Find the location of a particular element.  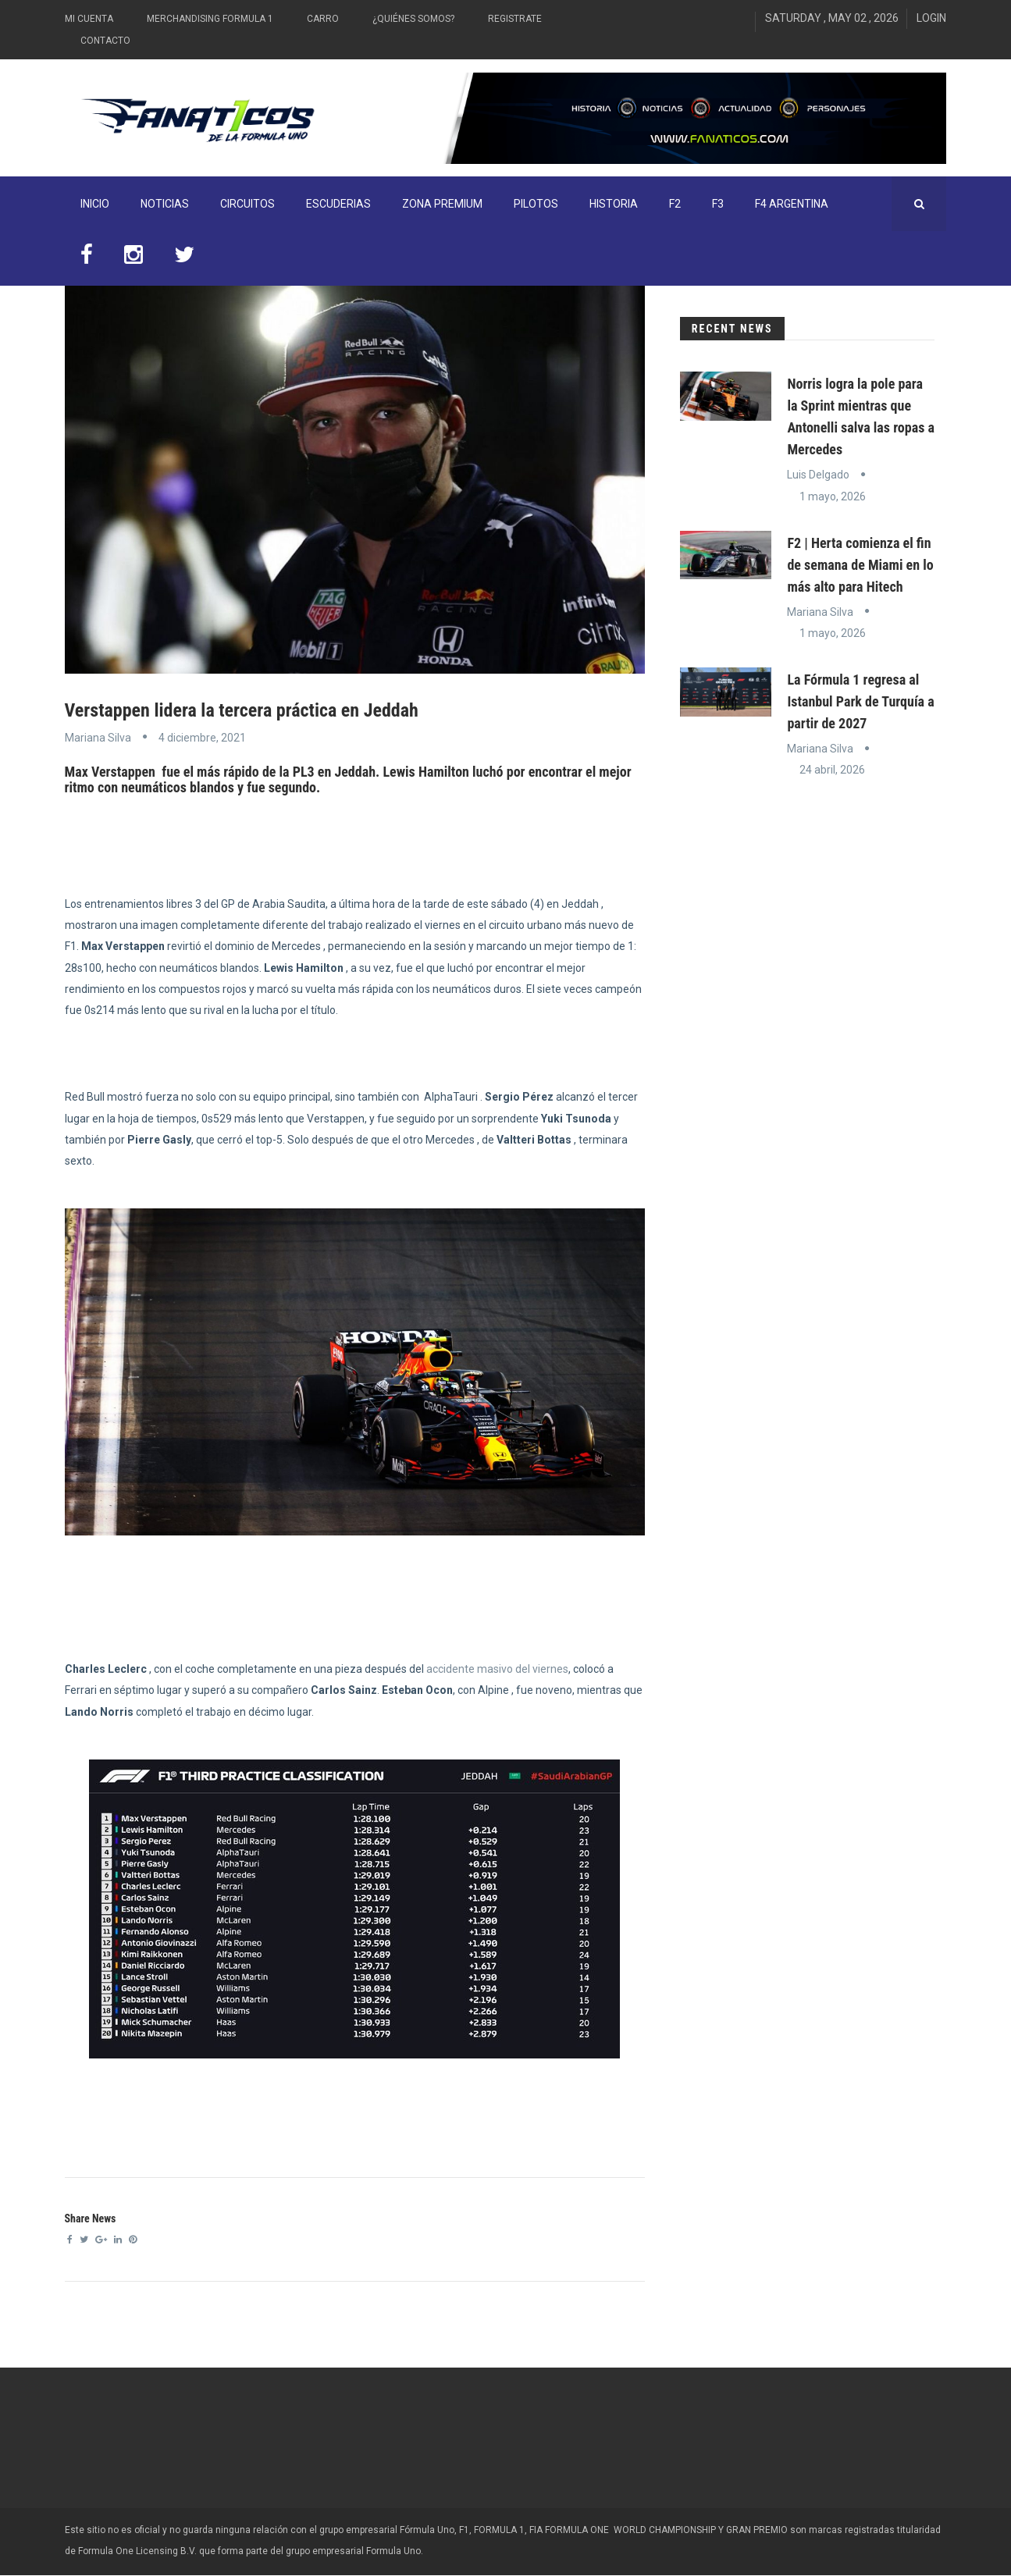

Mi Cuenta is located at coordinates (89, 18).